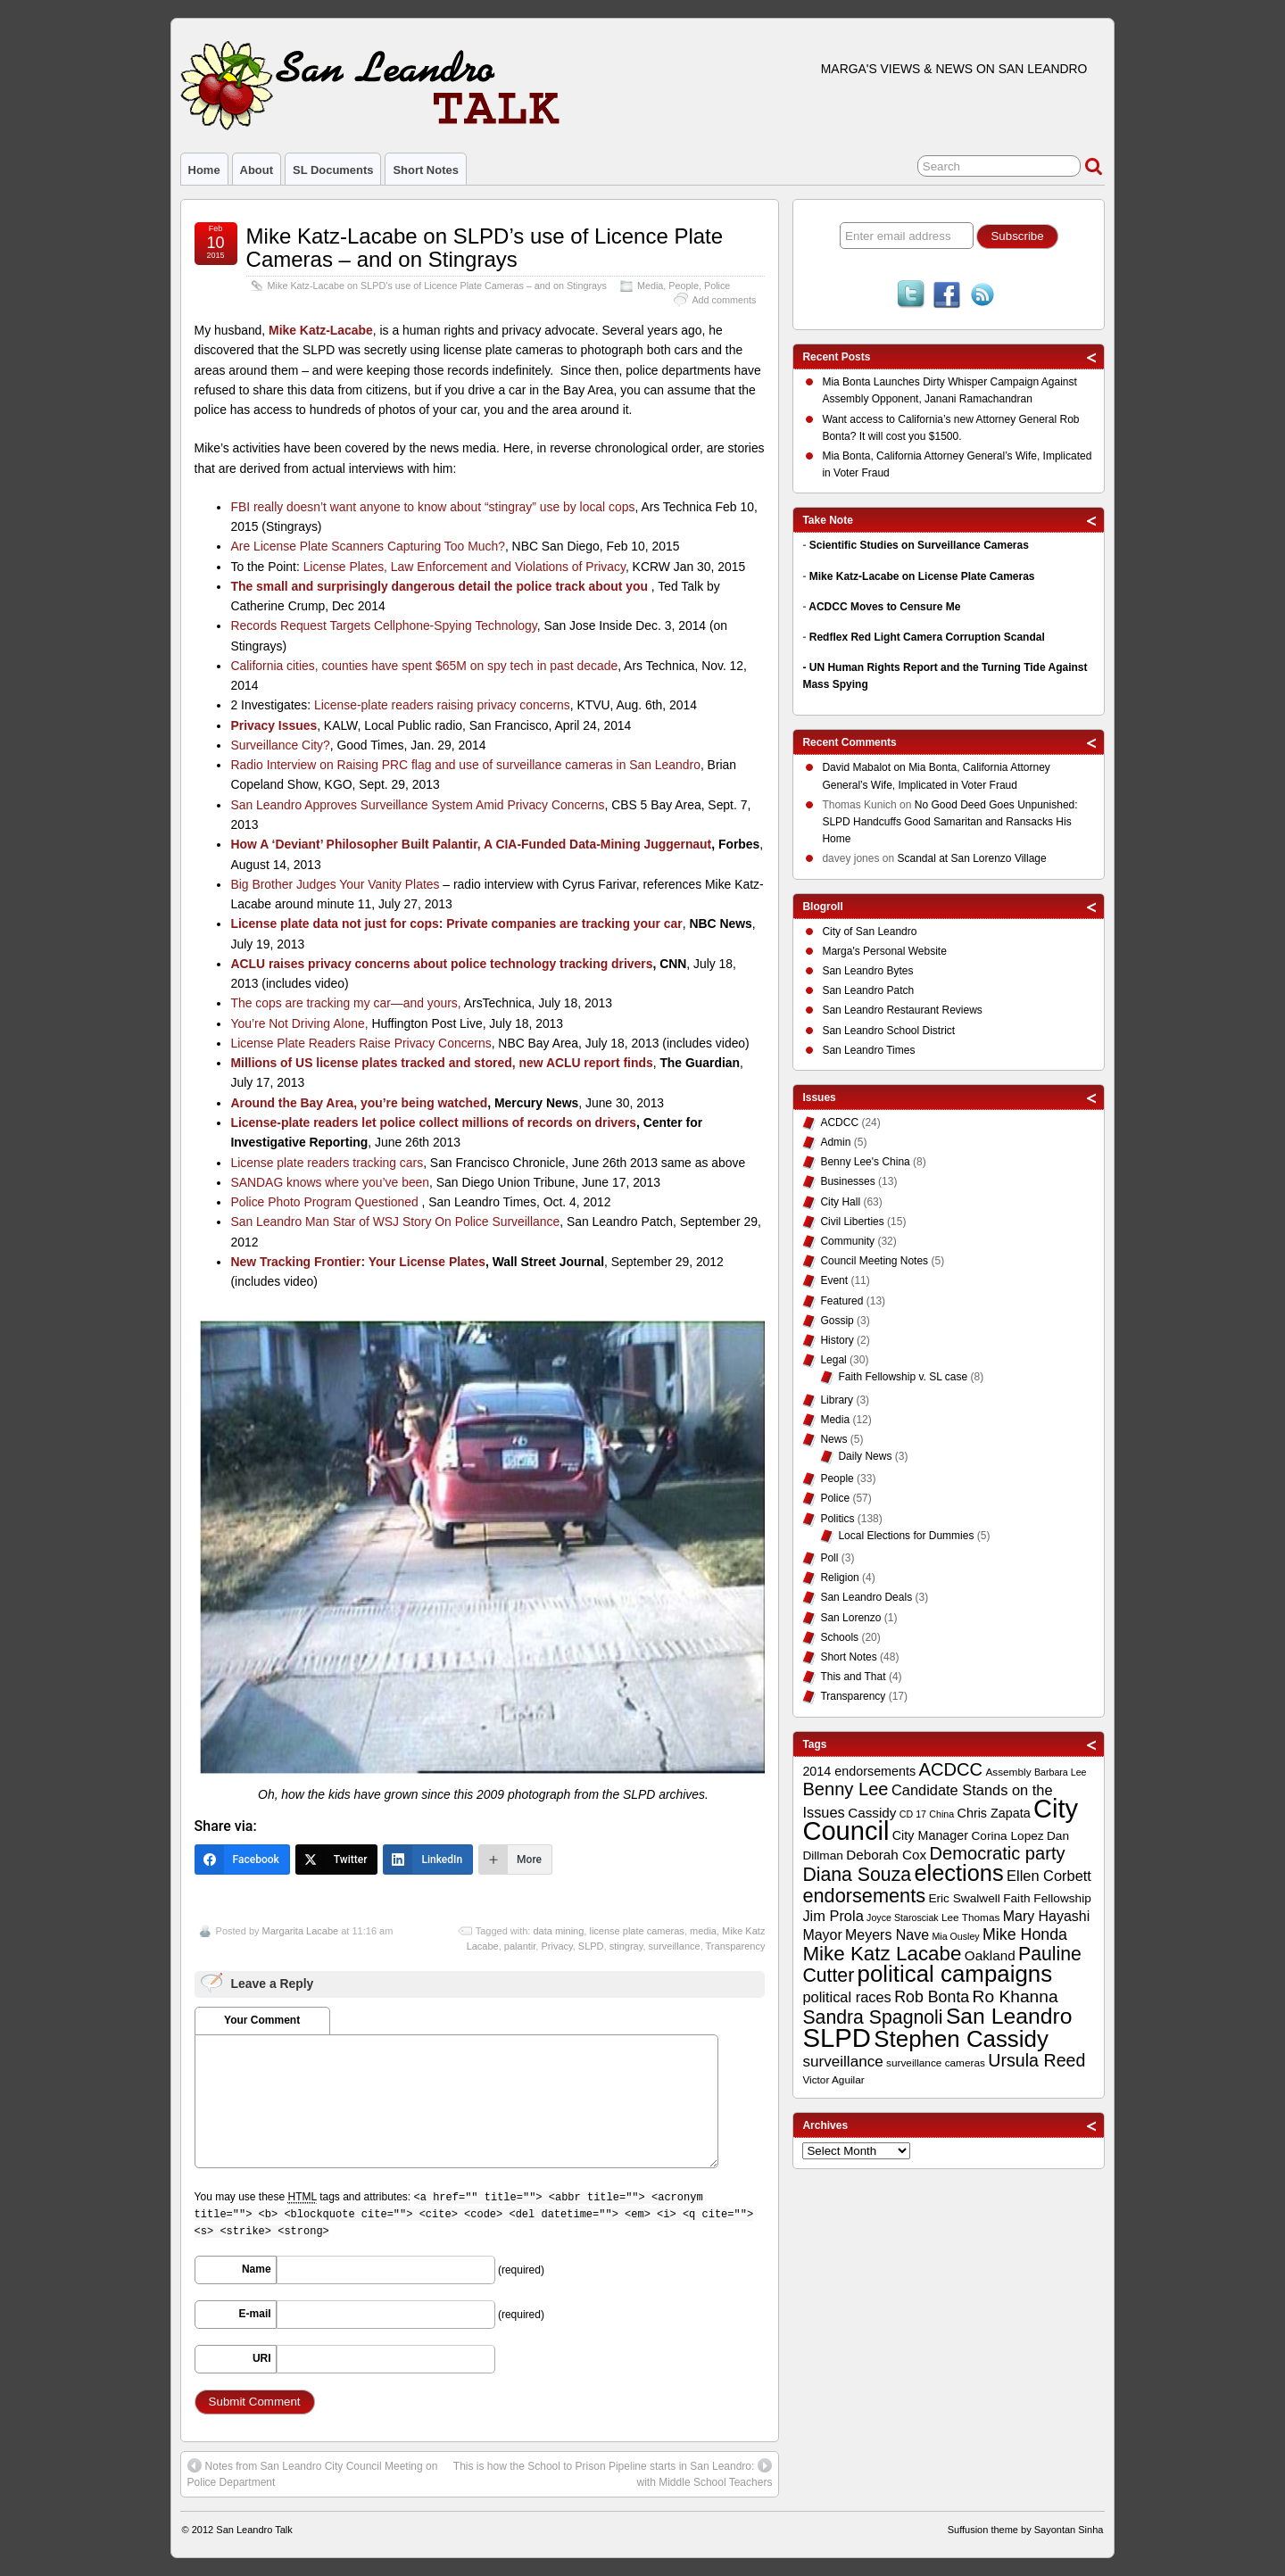 The width and height of the screenshot is (1285, 2576). I want to click on Daily News, so click(864, 1456).